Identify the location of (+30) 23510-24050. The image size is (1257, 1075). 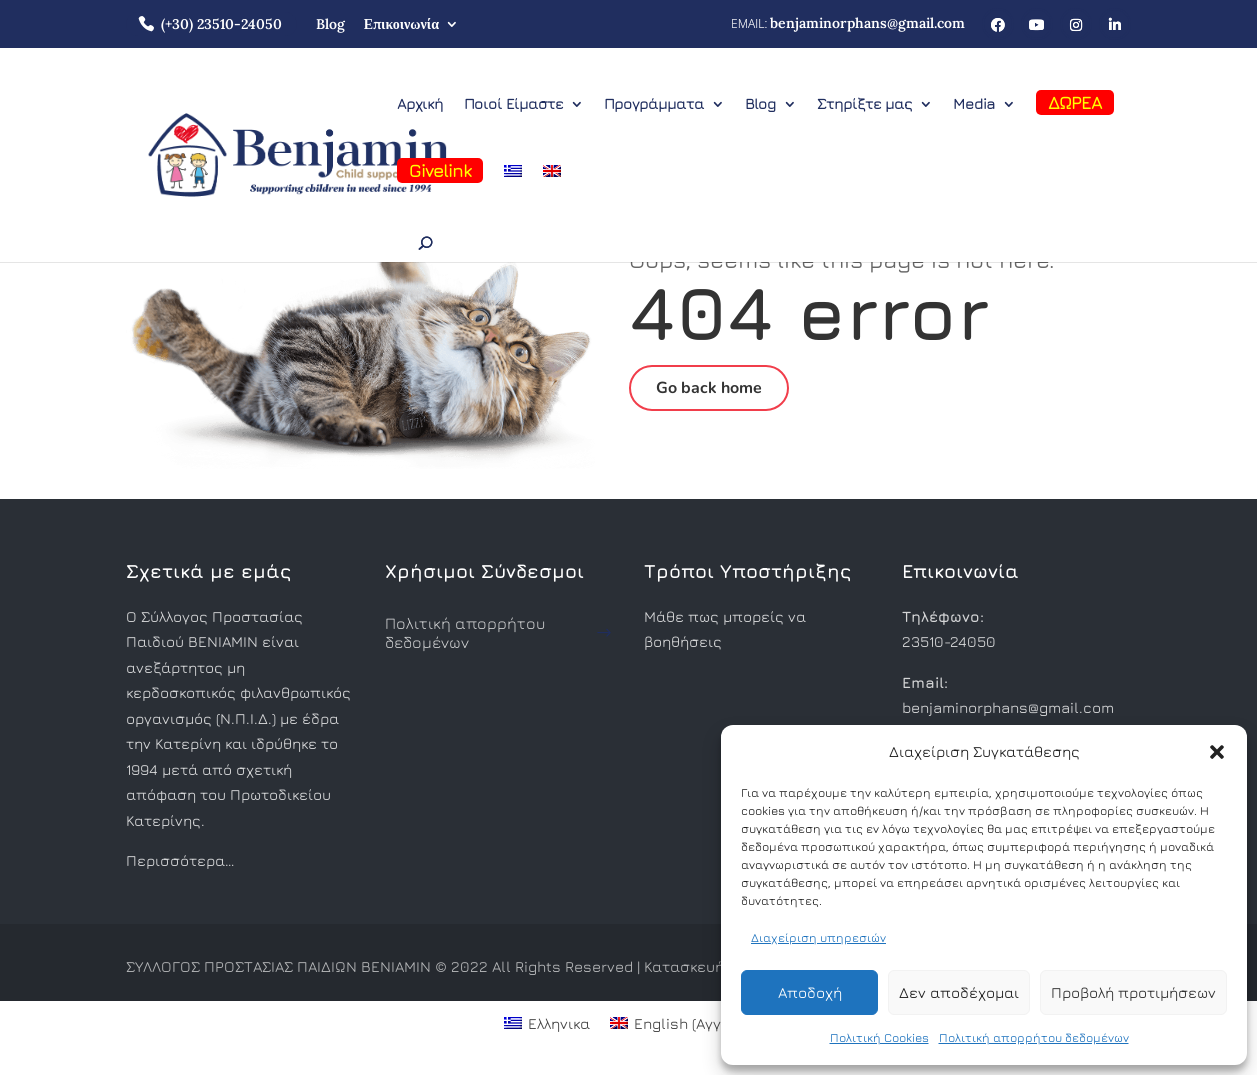
(221, 24).